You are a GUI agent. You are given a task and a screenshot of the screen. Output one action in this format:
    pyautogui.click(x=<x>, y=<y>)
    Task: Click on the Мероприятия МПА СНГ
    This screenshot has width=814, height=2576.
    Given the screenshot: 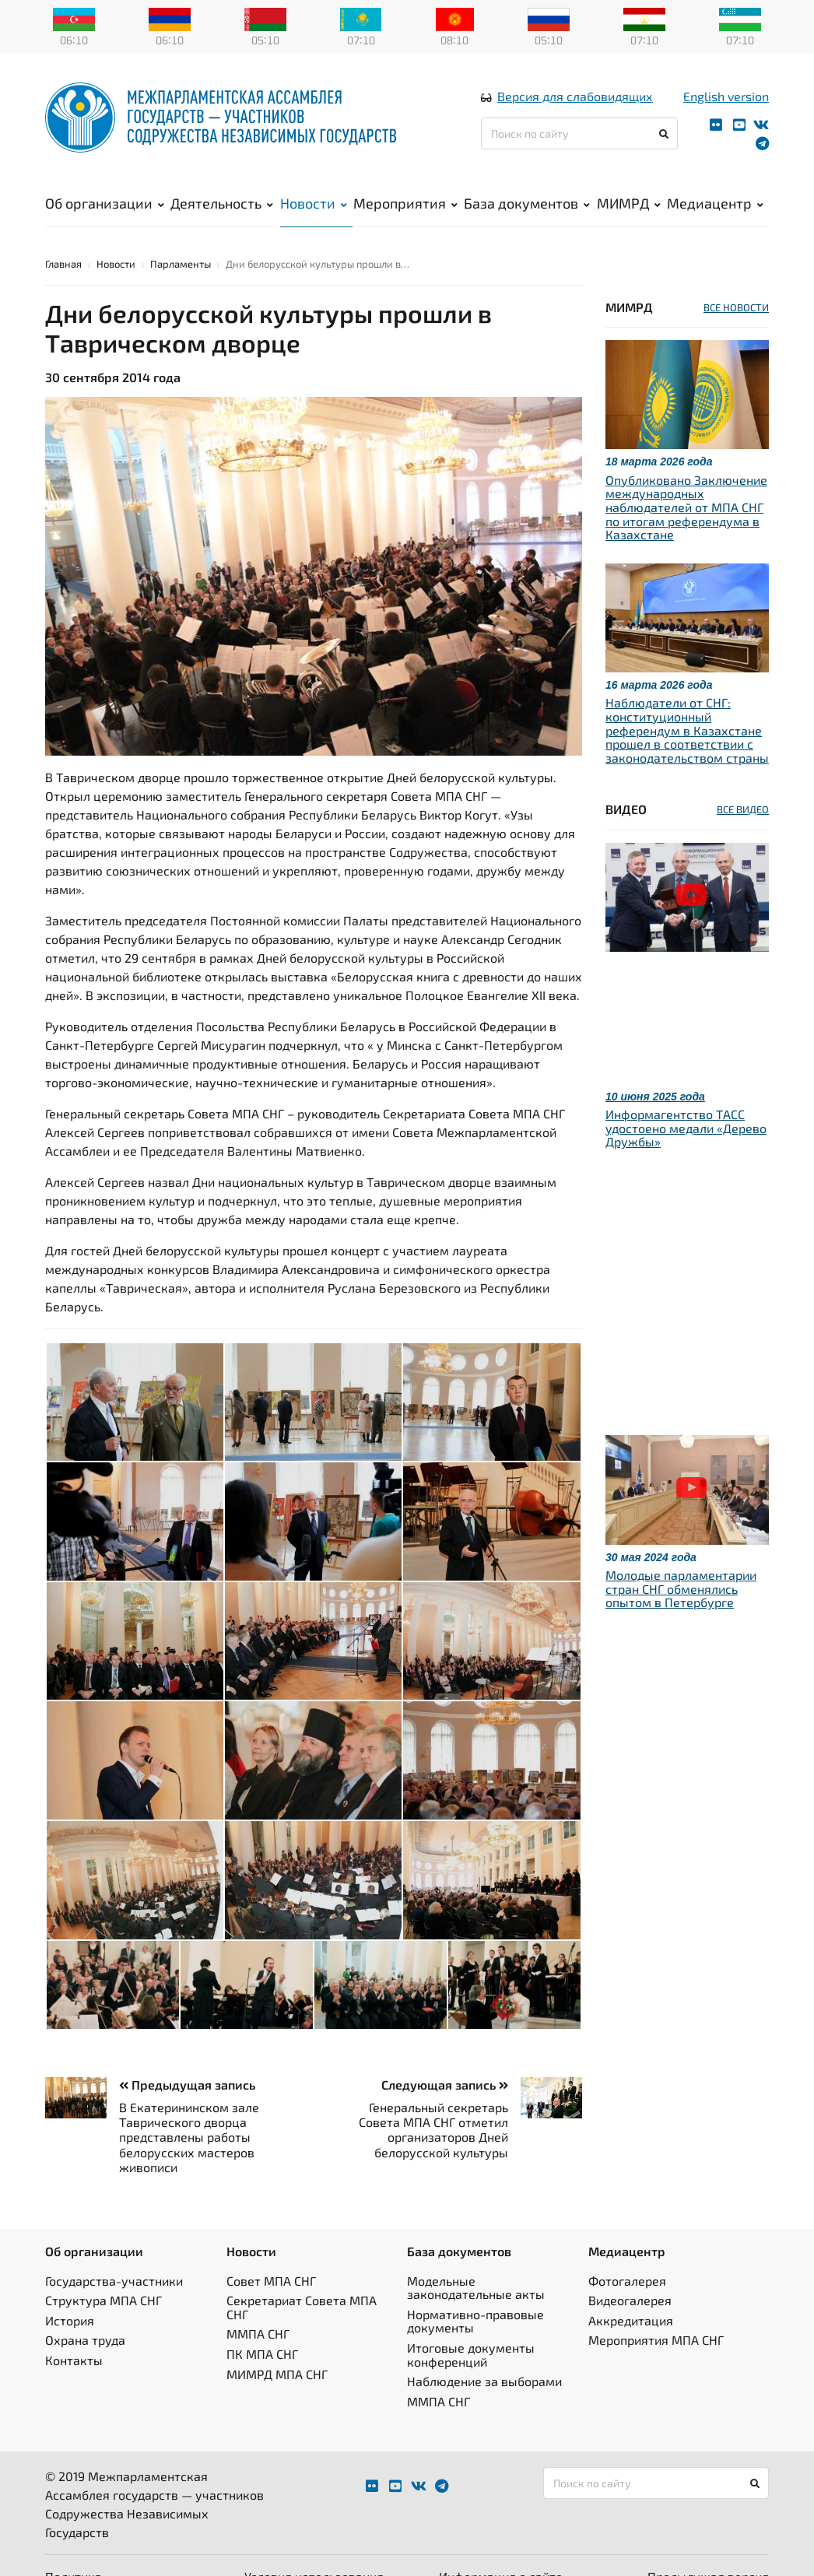 What is the action you would take?
    pyautogui.click(x=656, y=2339)
    